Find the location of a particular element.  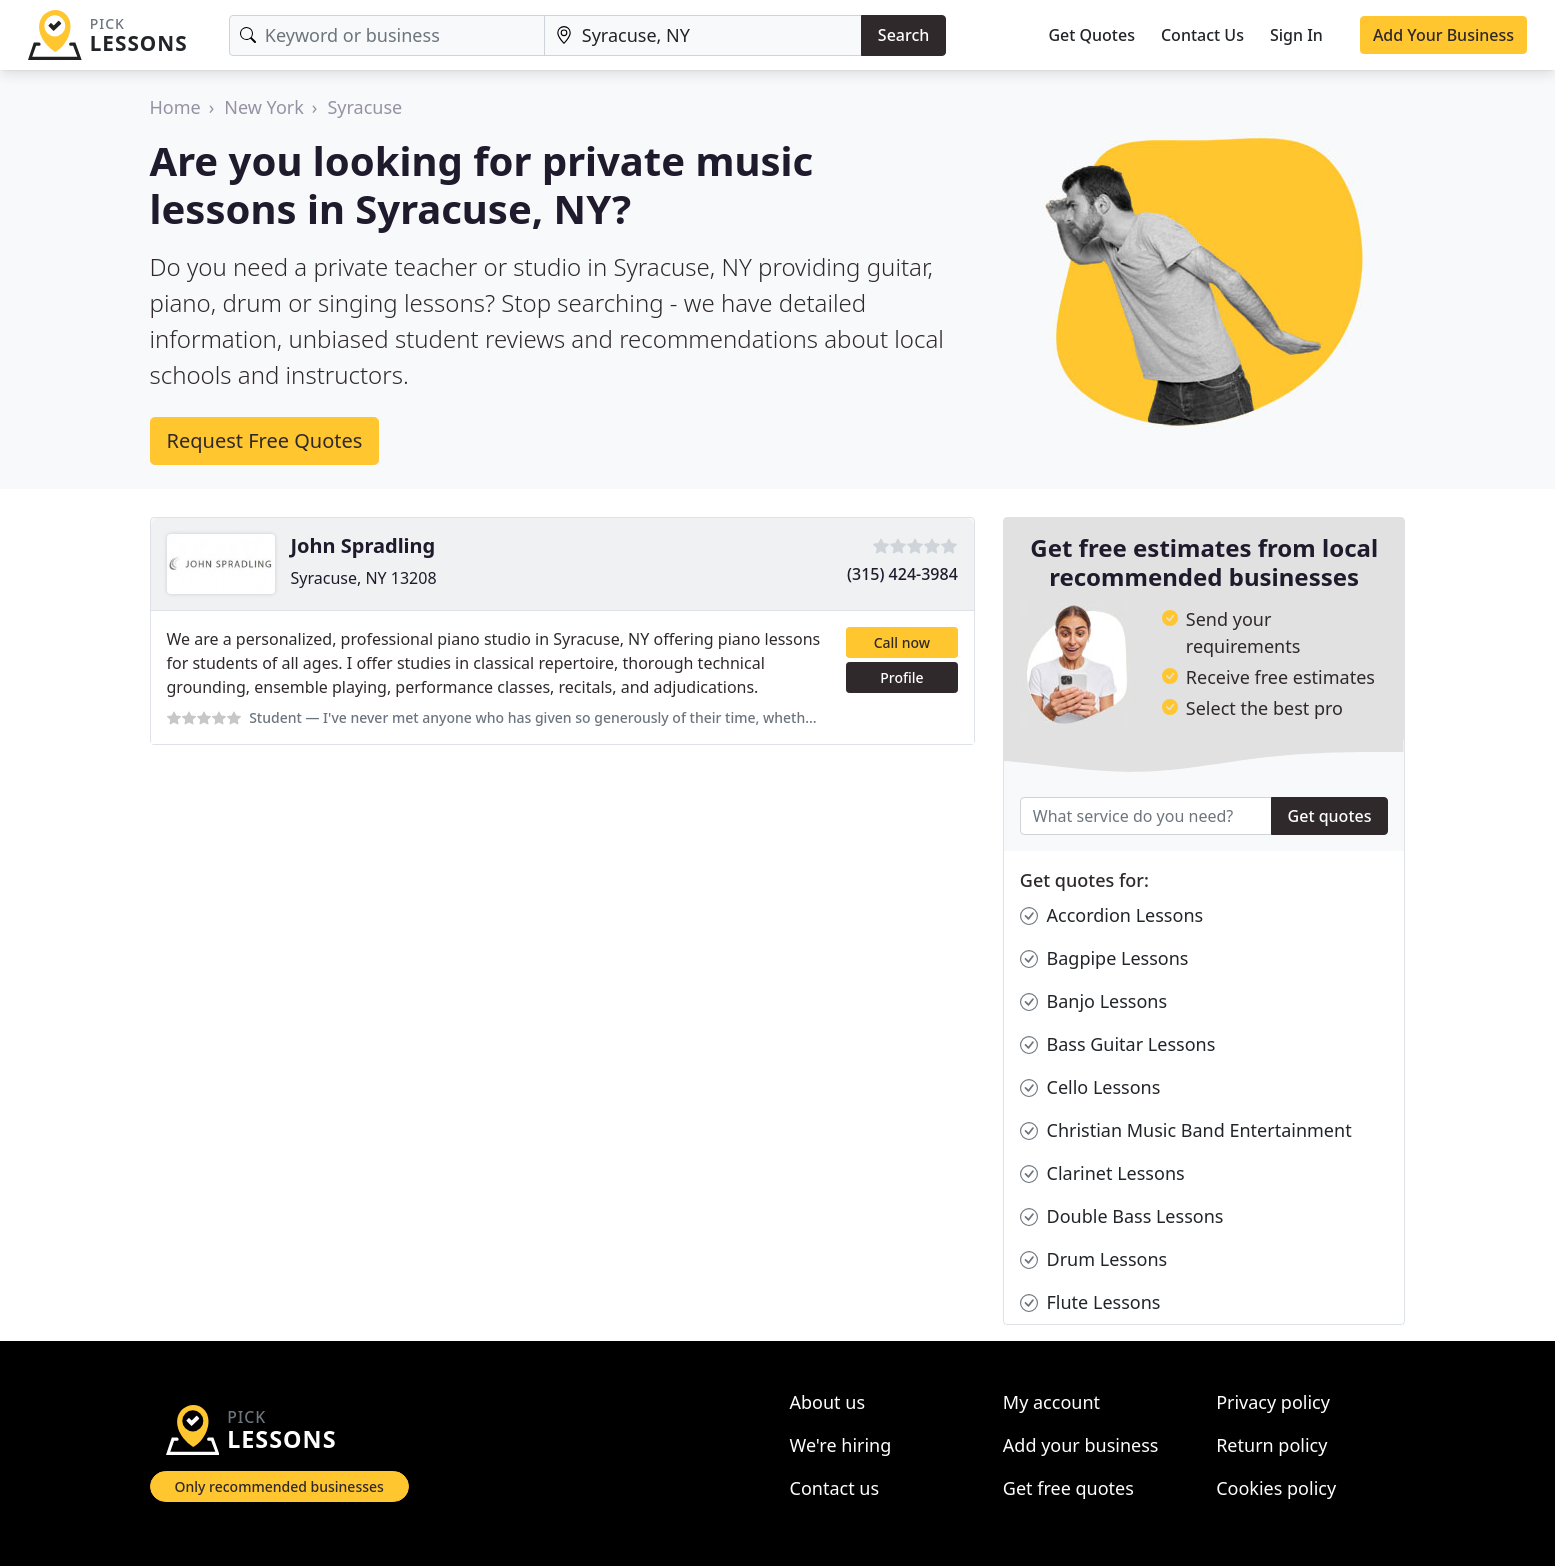

Add Your Business is located at coordinates (1443, 35).